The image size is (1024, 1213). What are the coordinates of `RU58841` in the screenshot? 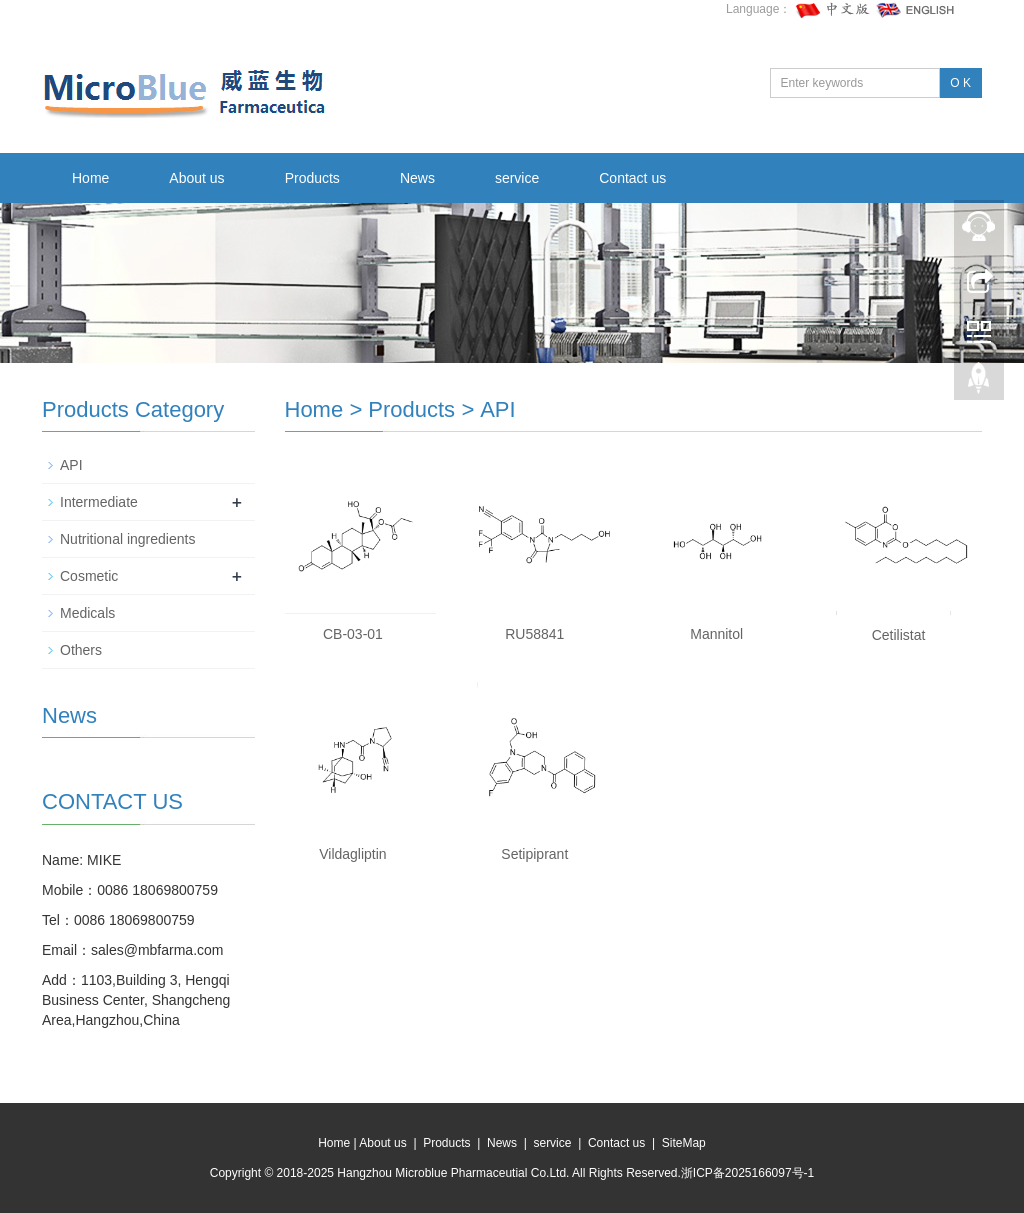 It's located at (534, 634).